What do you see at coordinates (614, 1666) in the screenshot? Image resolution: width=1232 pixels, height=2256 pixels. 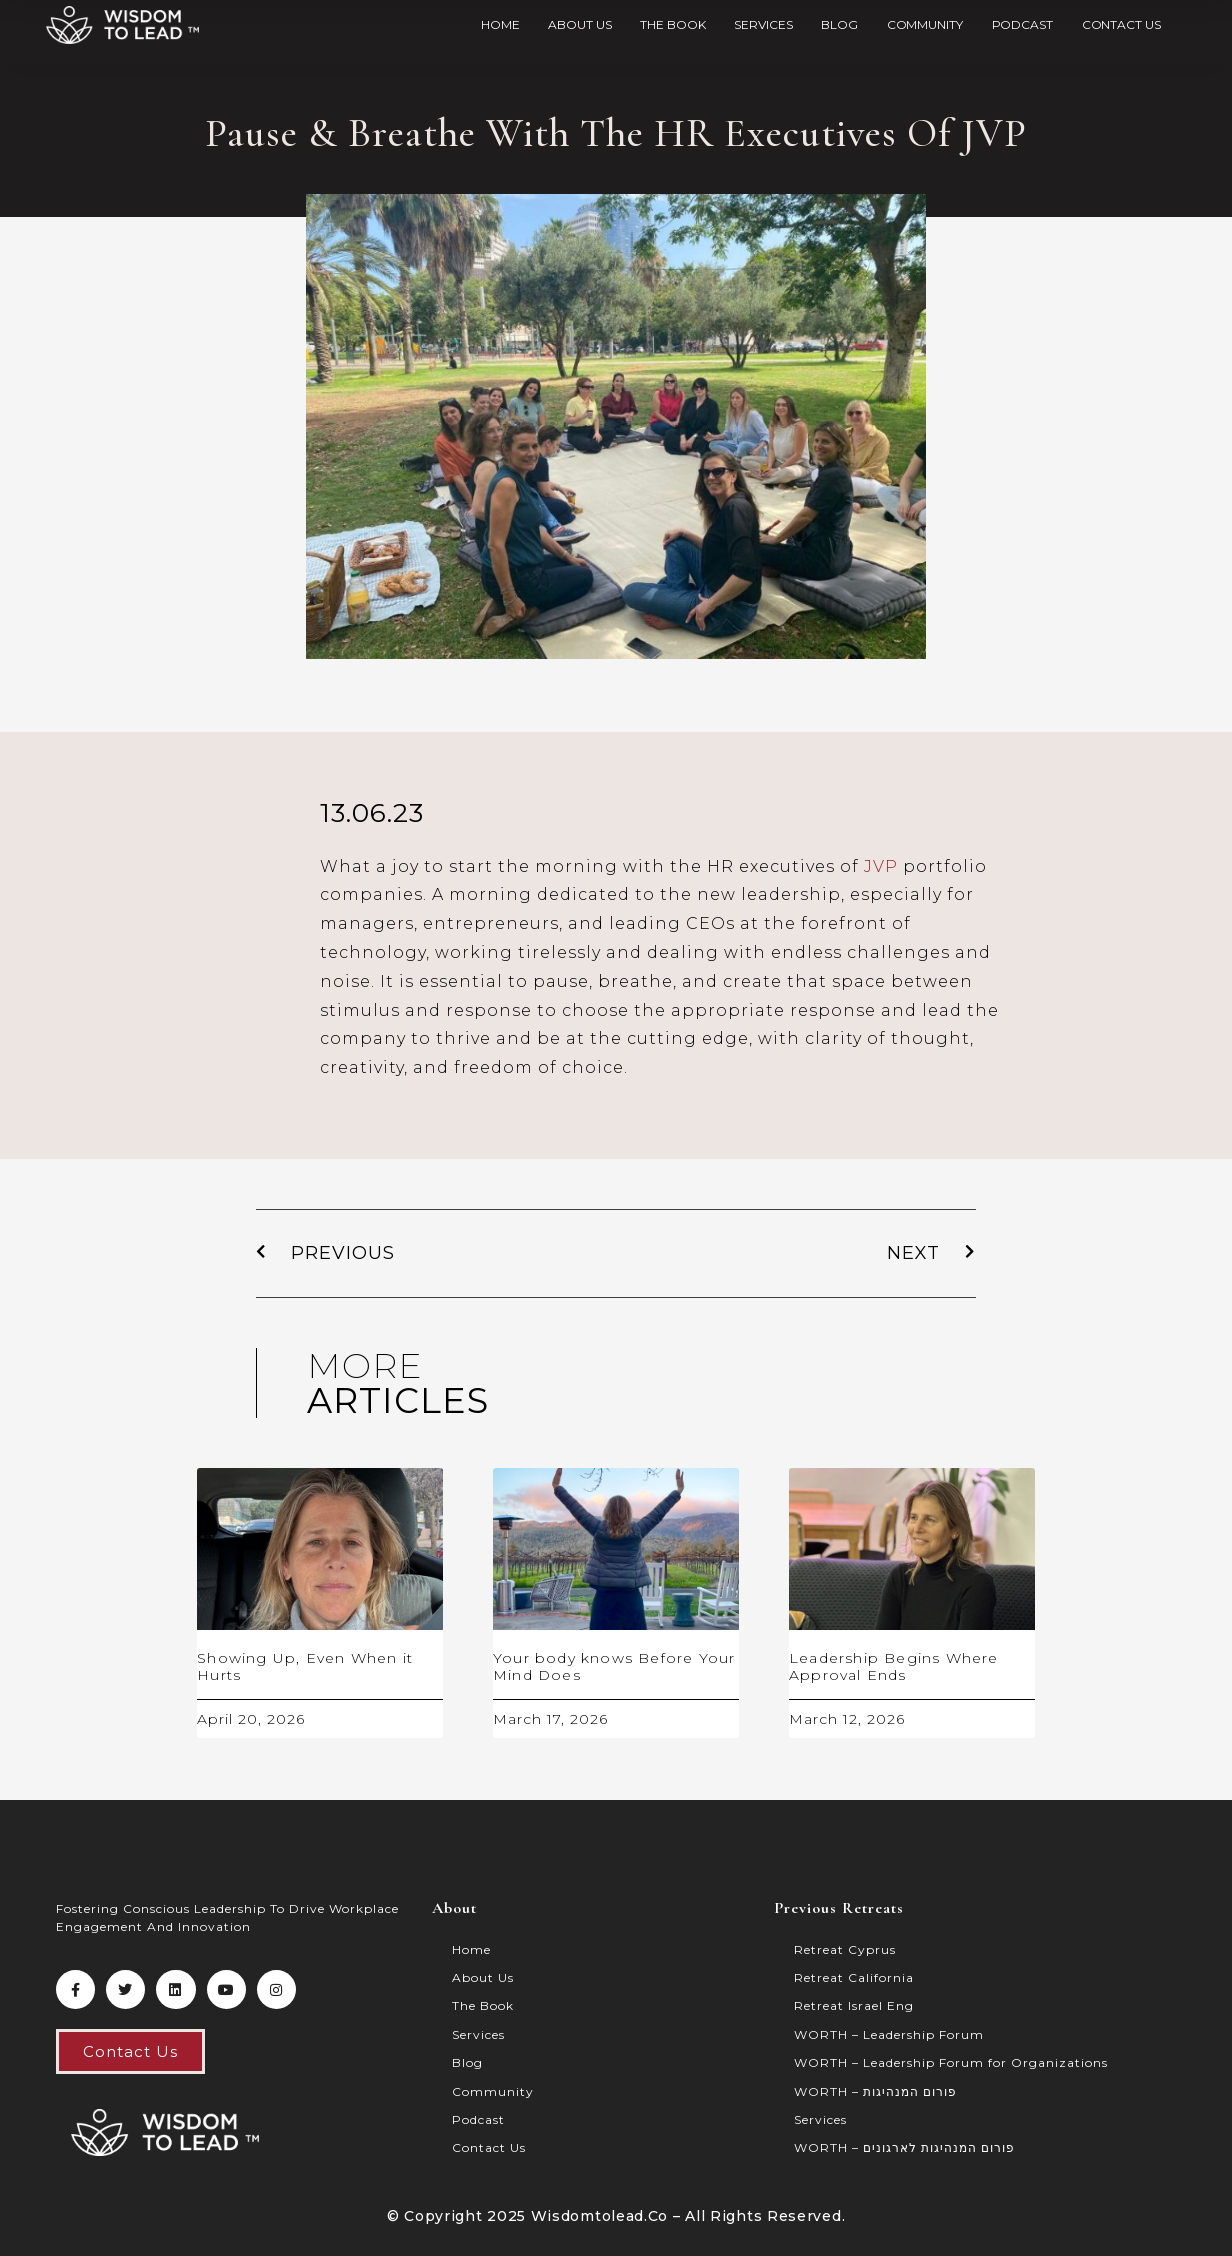 I see `Your body knows Before Your Mind Does` at bounding box center [614, 1666].